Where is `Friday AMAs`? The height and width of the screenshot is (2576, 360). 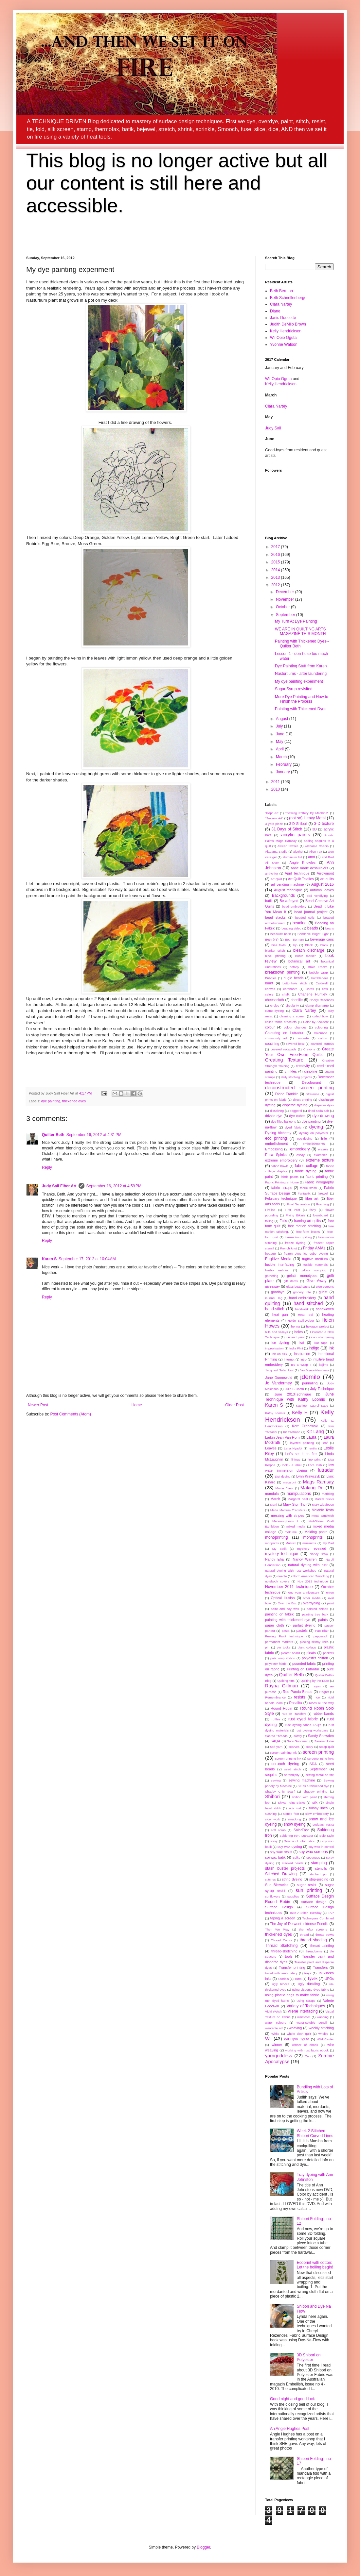
Friday AMAs is located at coordinates (314, 1248).